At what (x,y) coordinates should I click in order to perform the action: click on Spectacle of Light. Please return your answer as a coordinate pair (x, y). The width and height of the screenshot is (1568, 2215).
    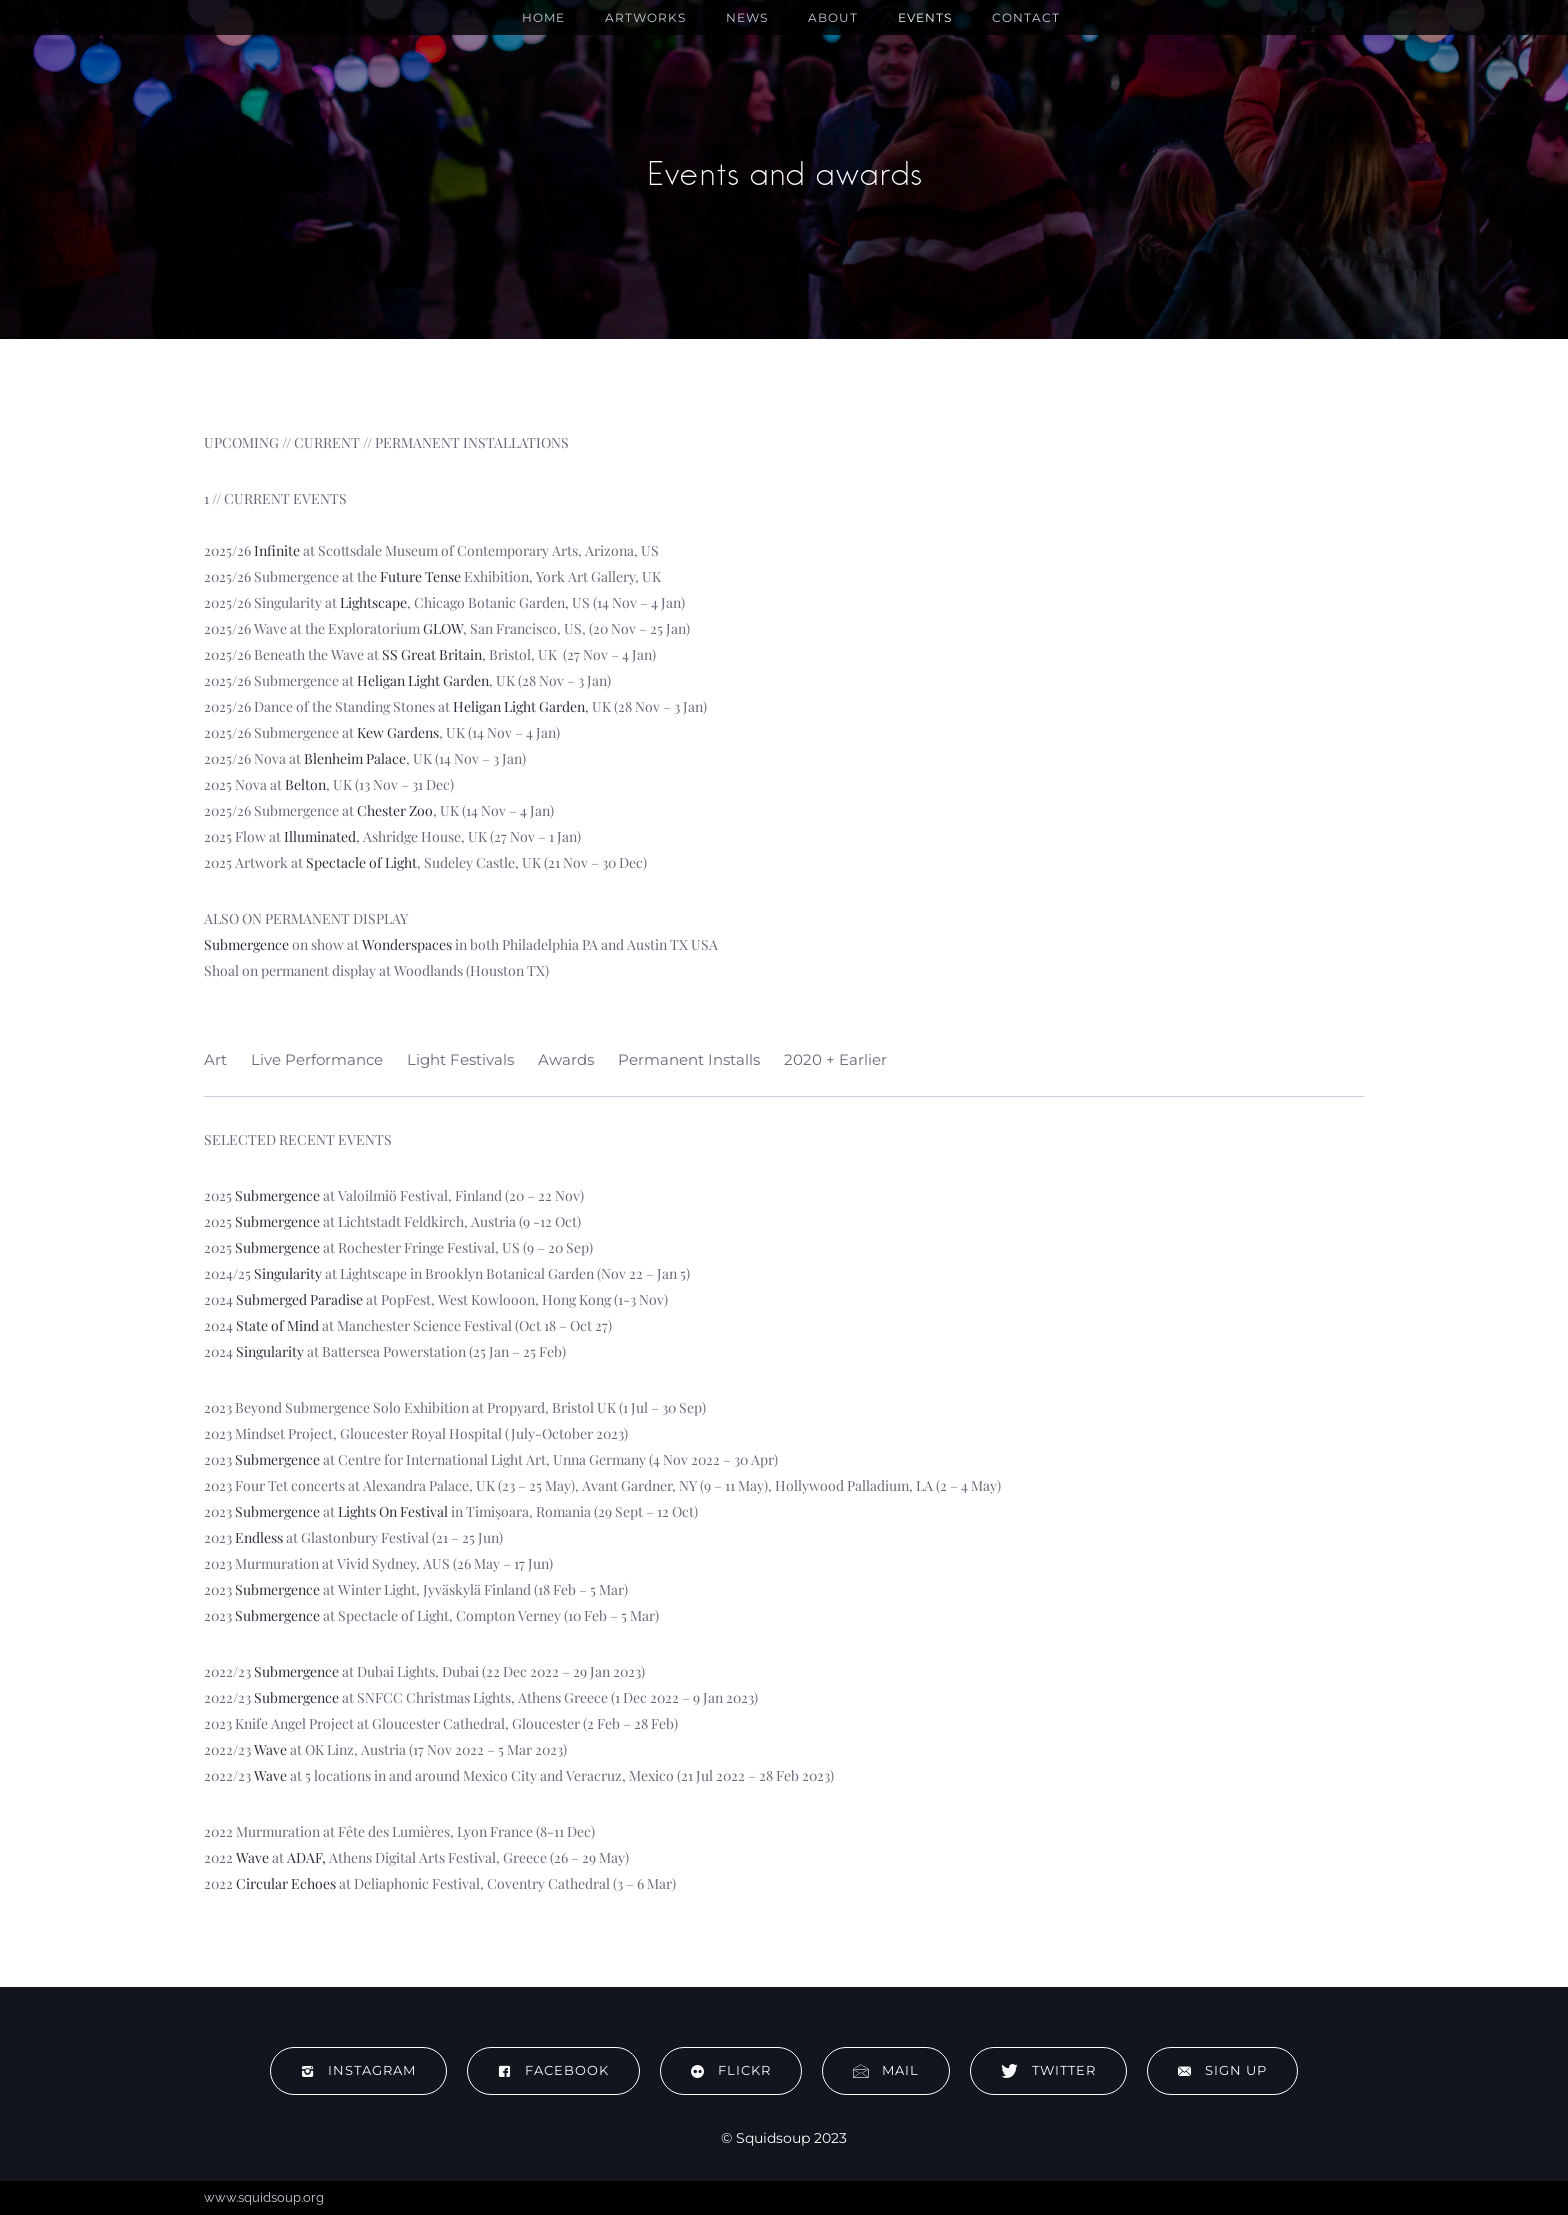
    Looking at the image, I should click on (361, 862).